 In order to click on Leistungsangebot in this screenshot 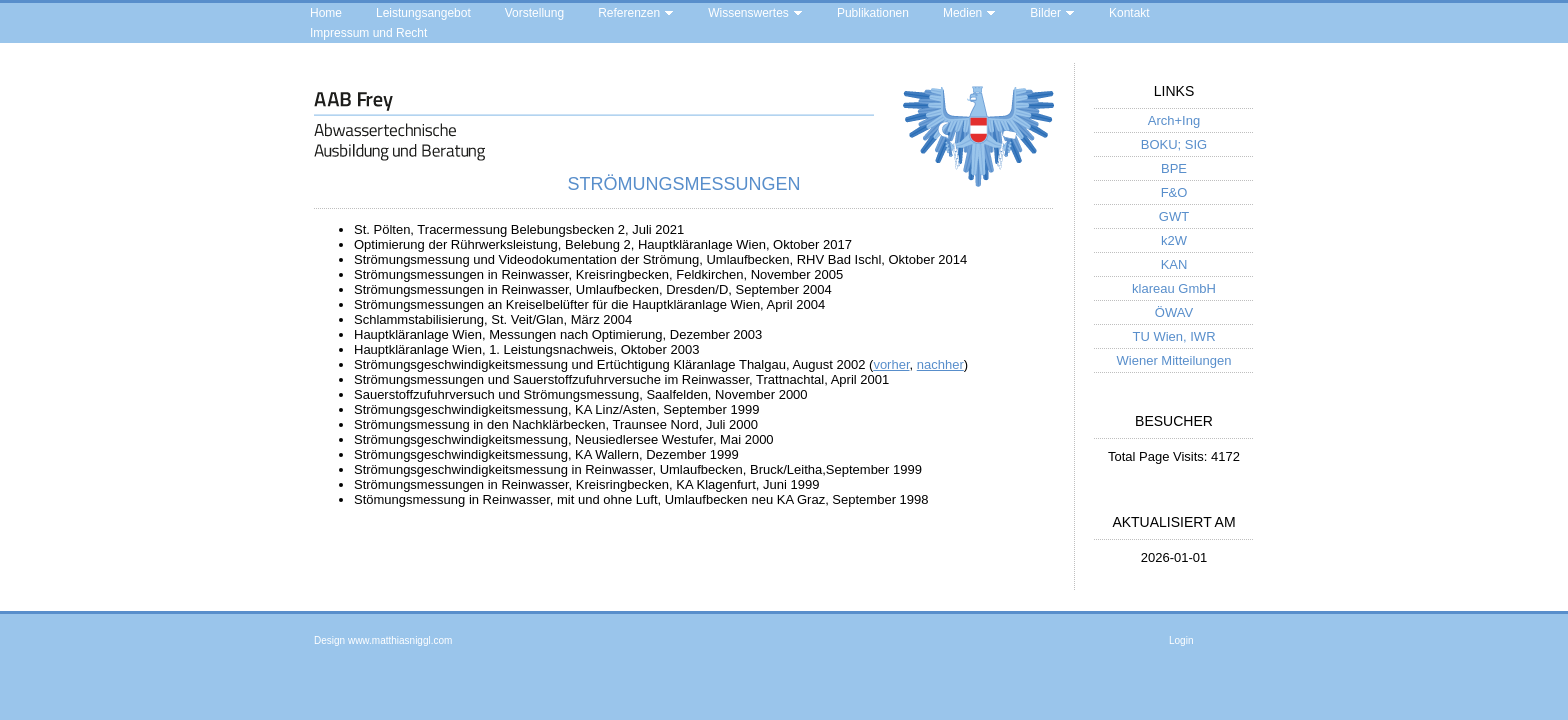, I will do `click(423, 13)`.